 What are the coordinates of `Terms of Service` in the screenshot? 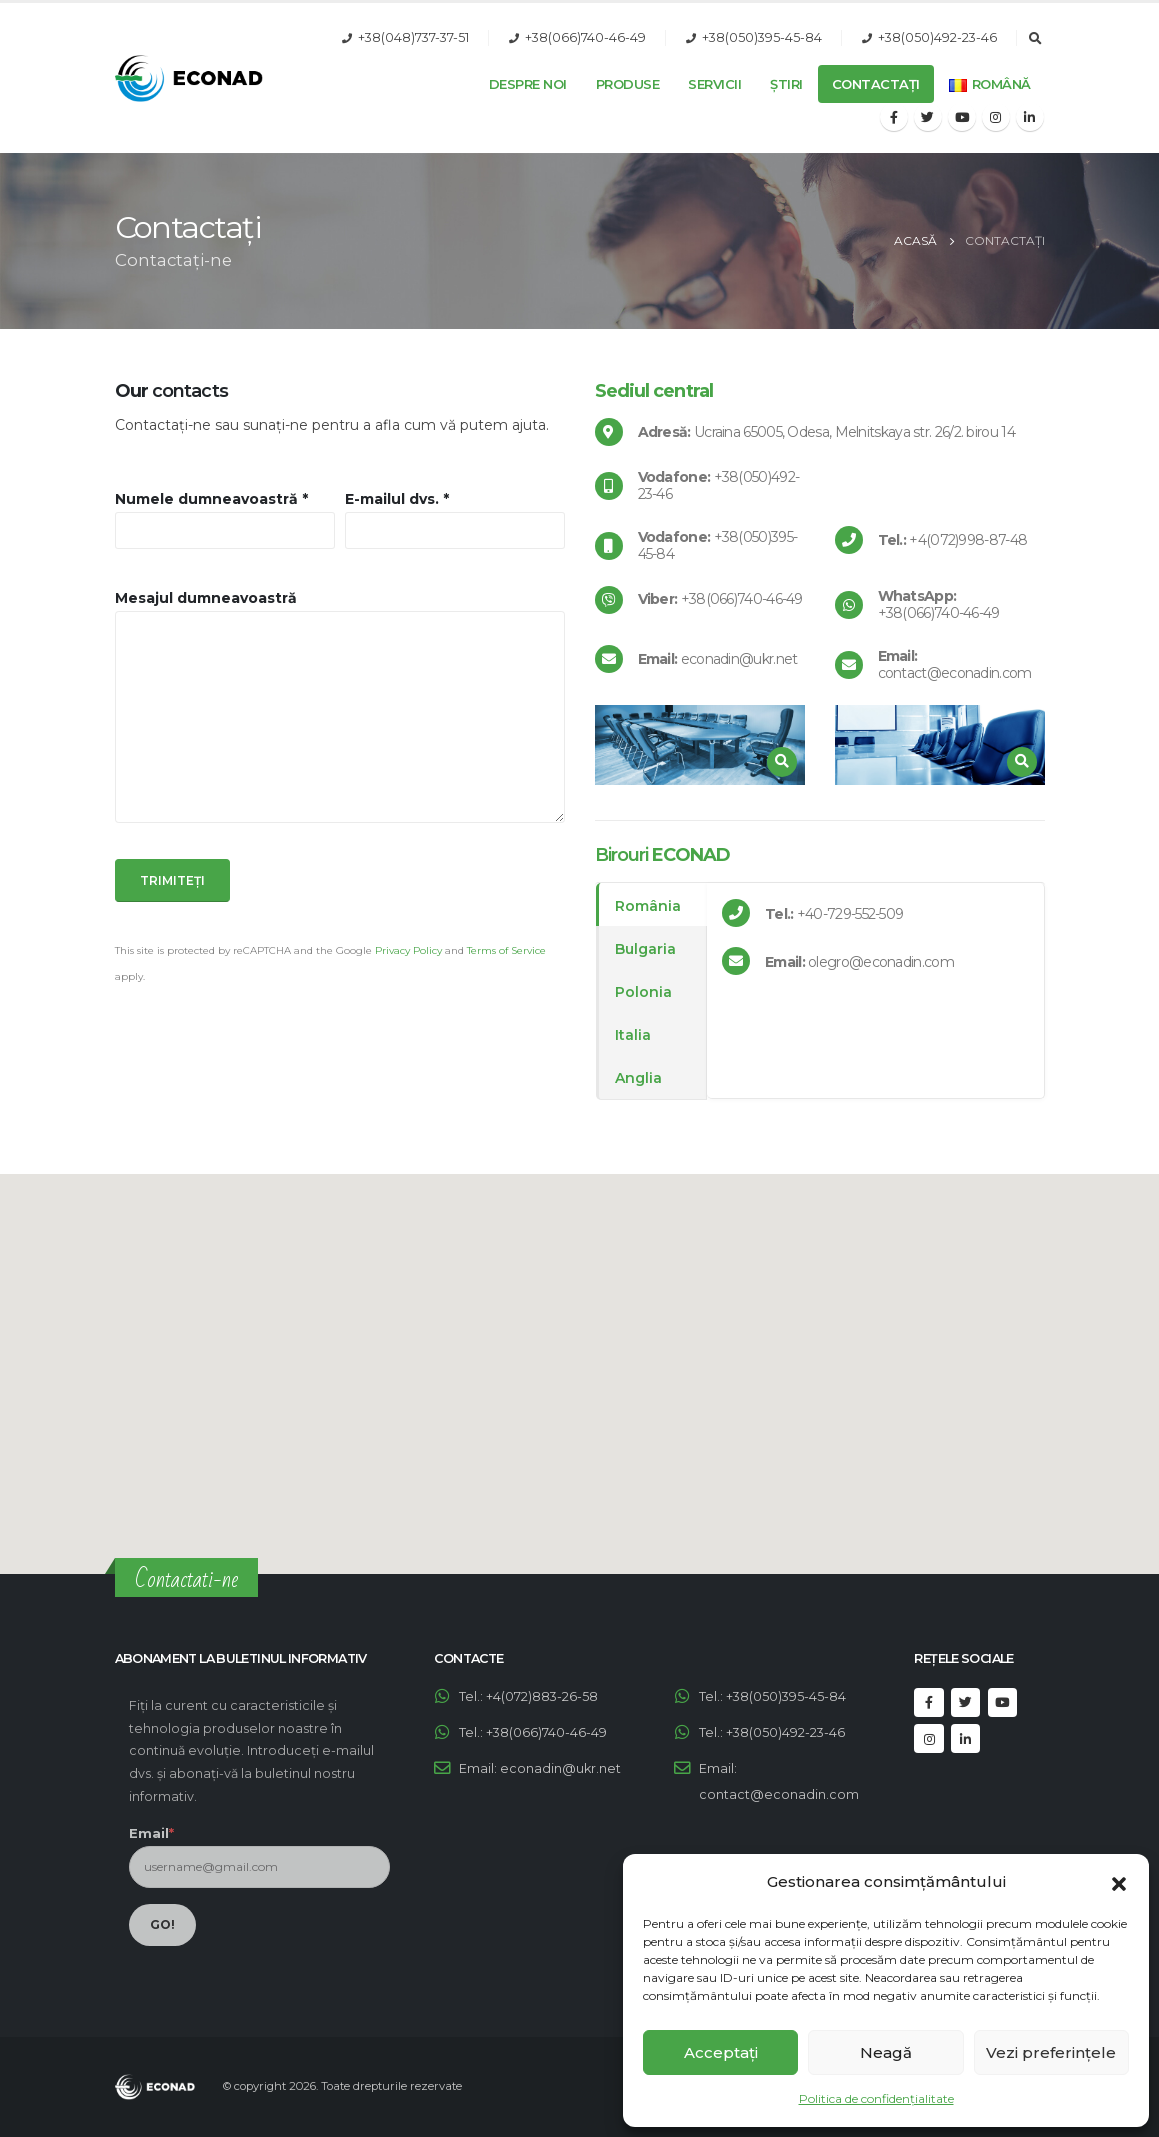 It's located at (506, 950).